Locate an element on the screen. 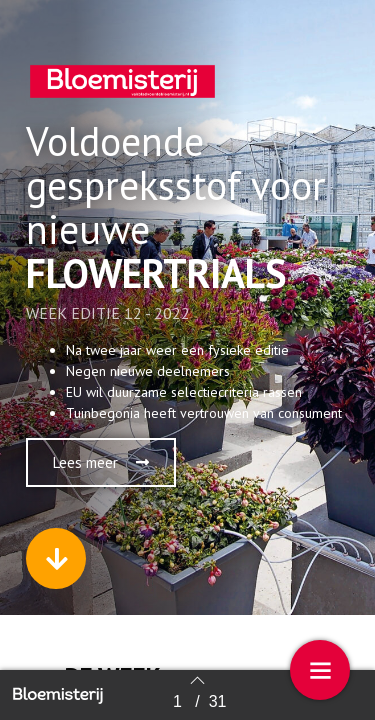  [button] is located at coordinates (101, 462).